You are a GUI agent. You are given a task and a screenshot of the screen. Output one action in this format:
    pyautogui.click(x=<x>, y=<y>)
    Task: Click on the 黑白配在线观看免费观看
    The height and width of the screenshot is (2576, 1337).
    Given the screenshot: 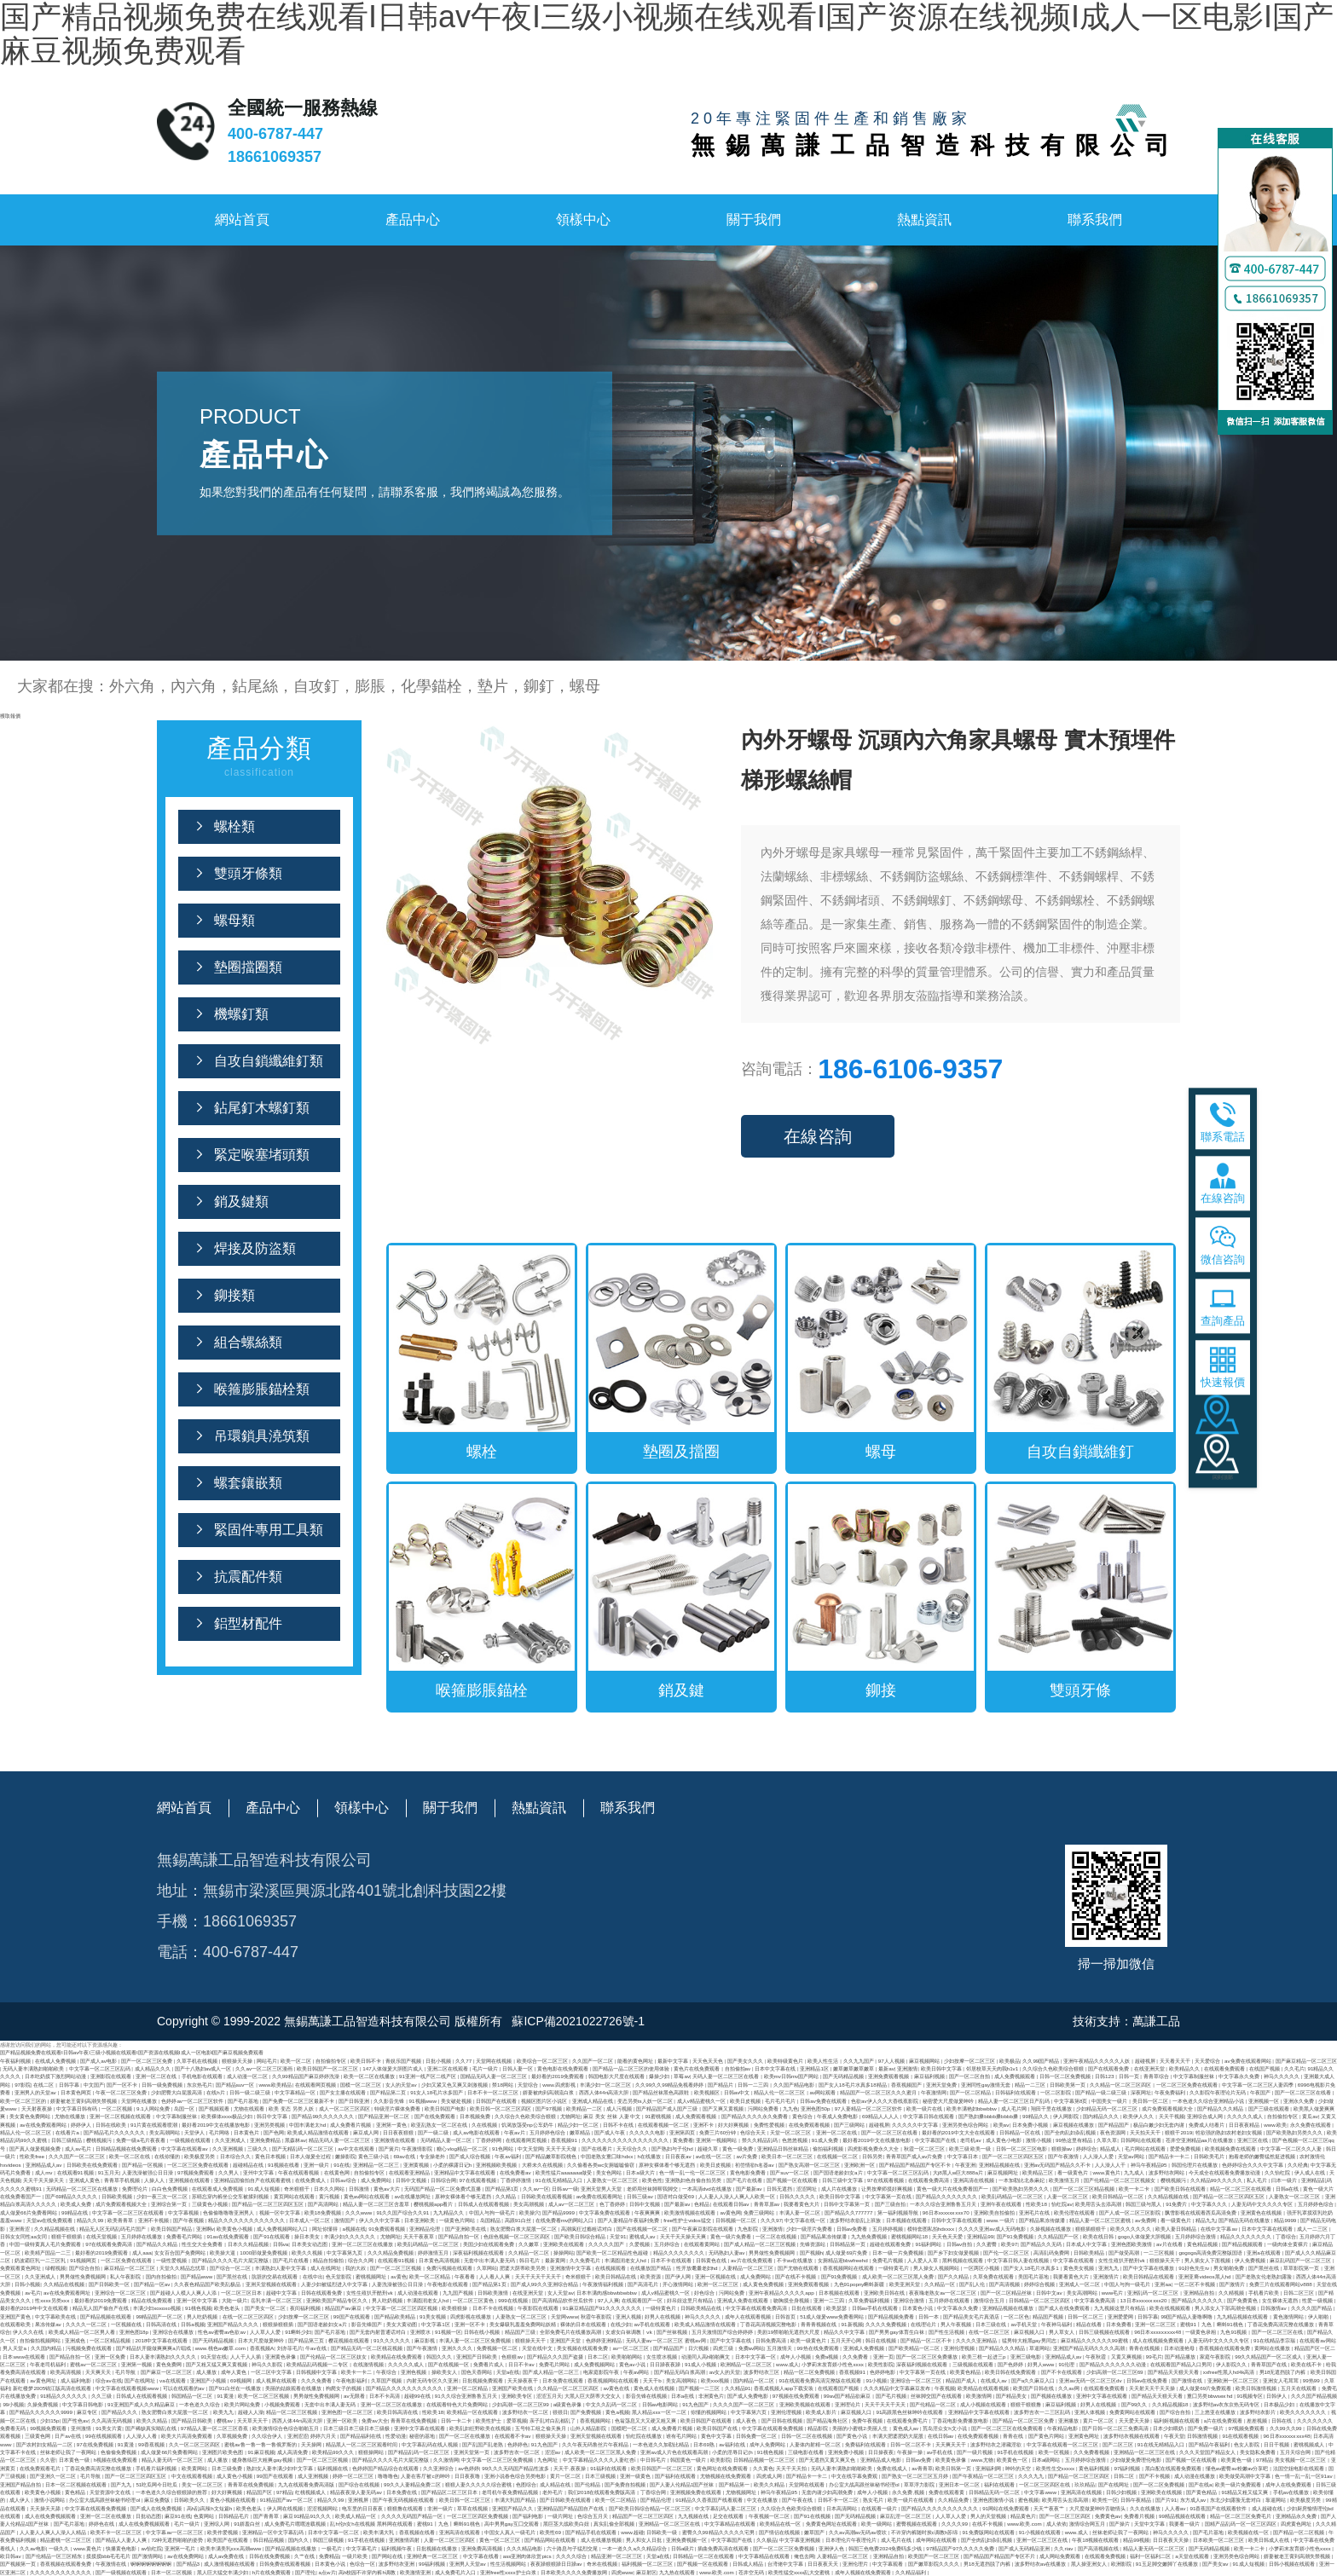 What is the action you would take?
    pyautogui.click(x=1174, y=2468)
    